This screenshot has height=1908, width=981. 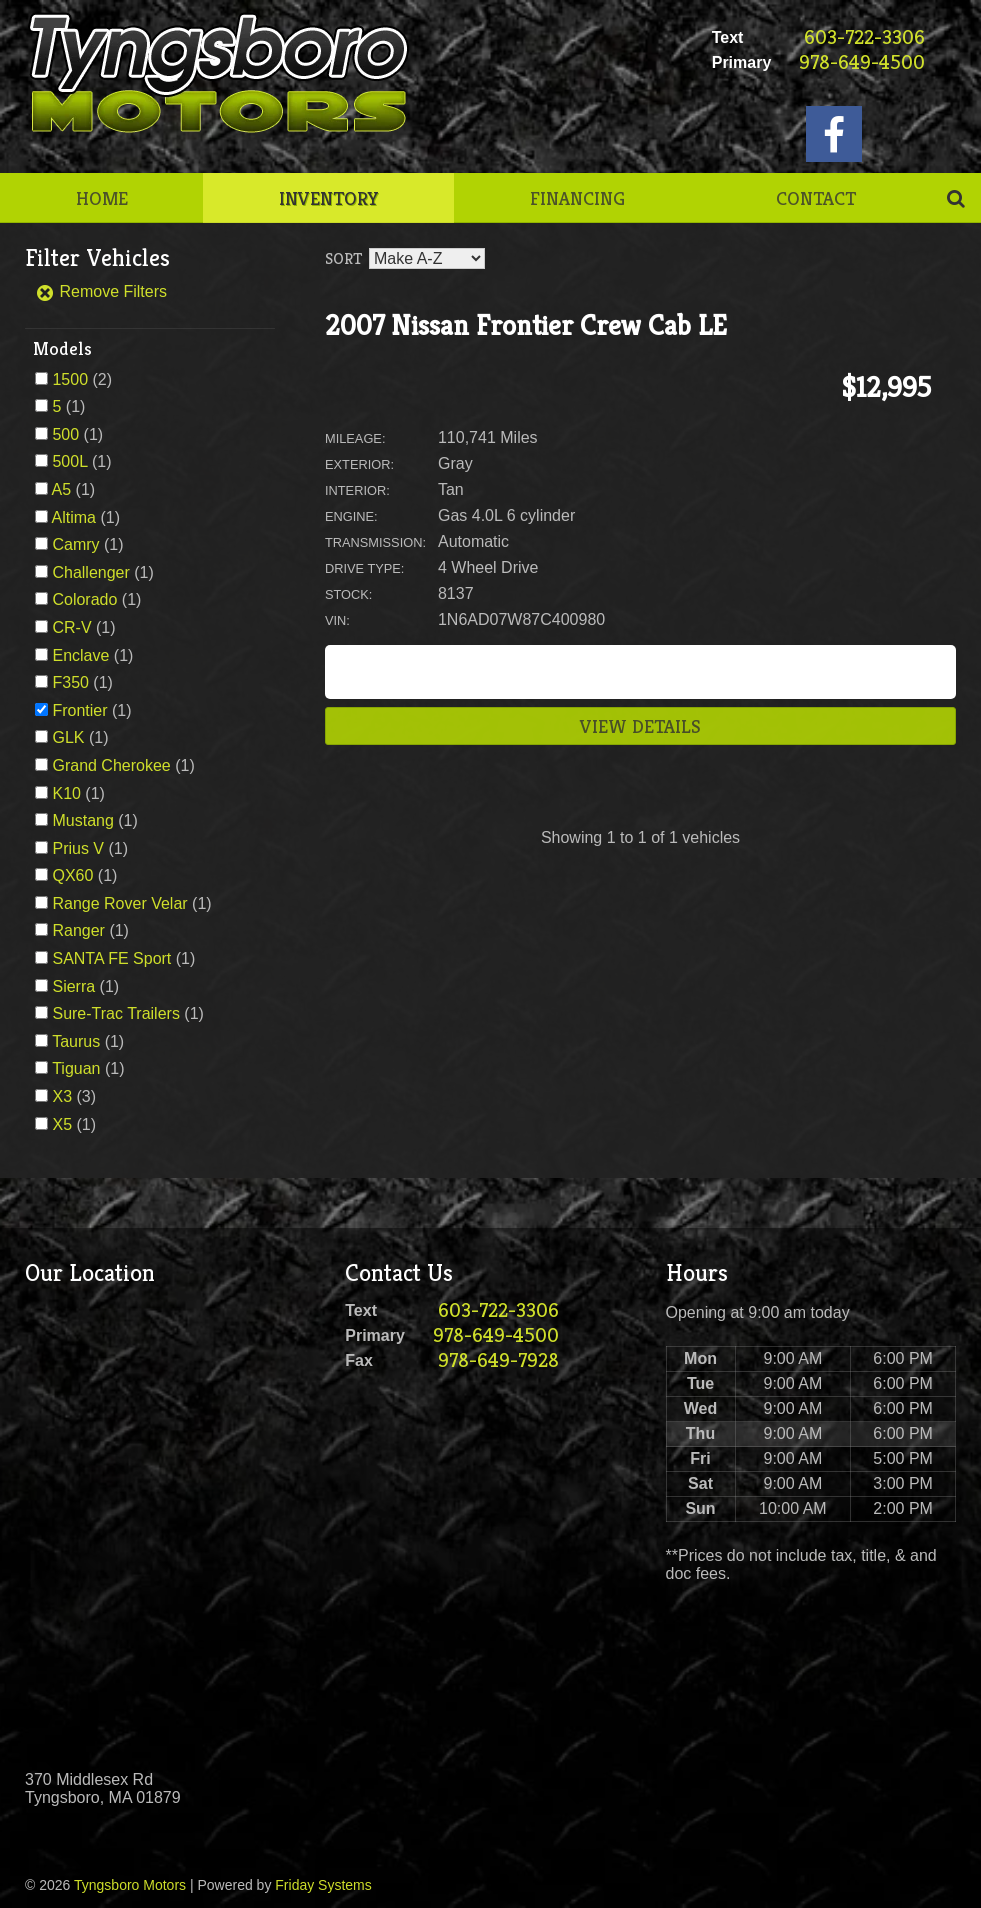 I want to click on K10, so click(x=66, y=793).